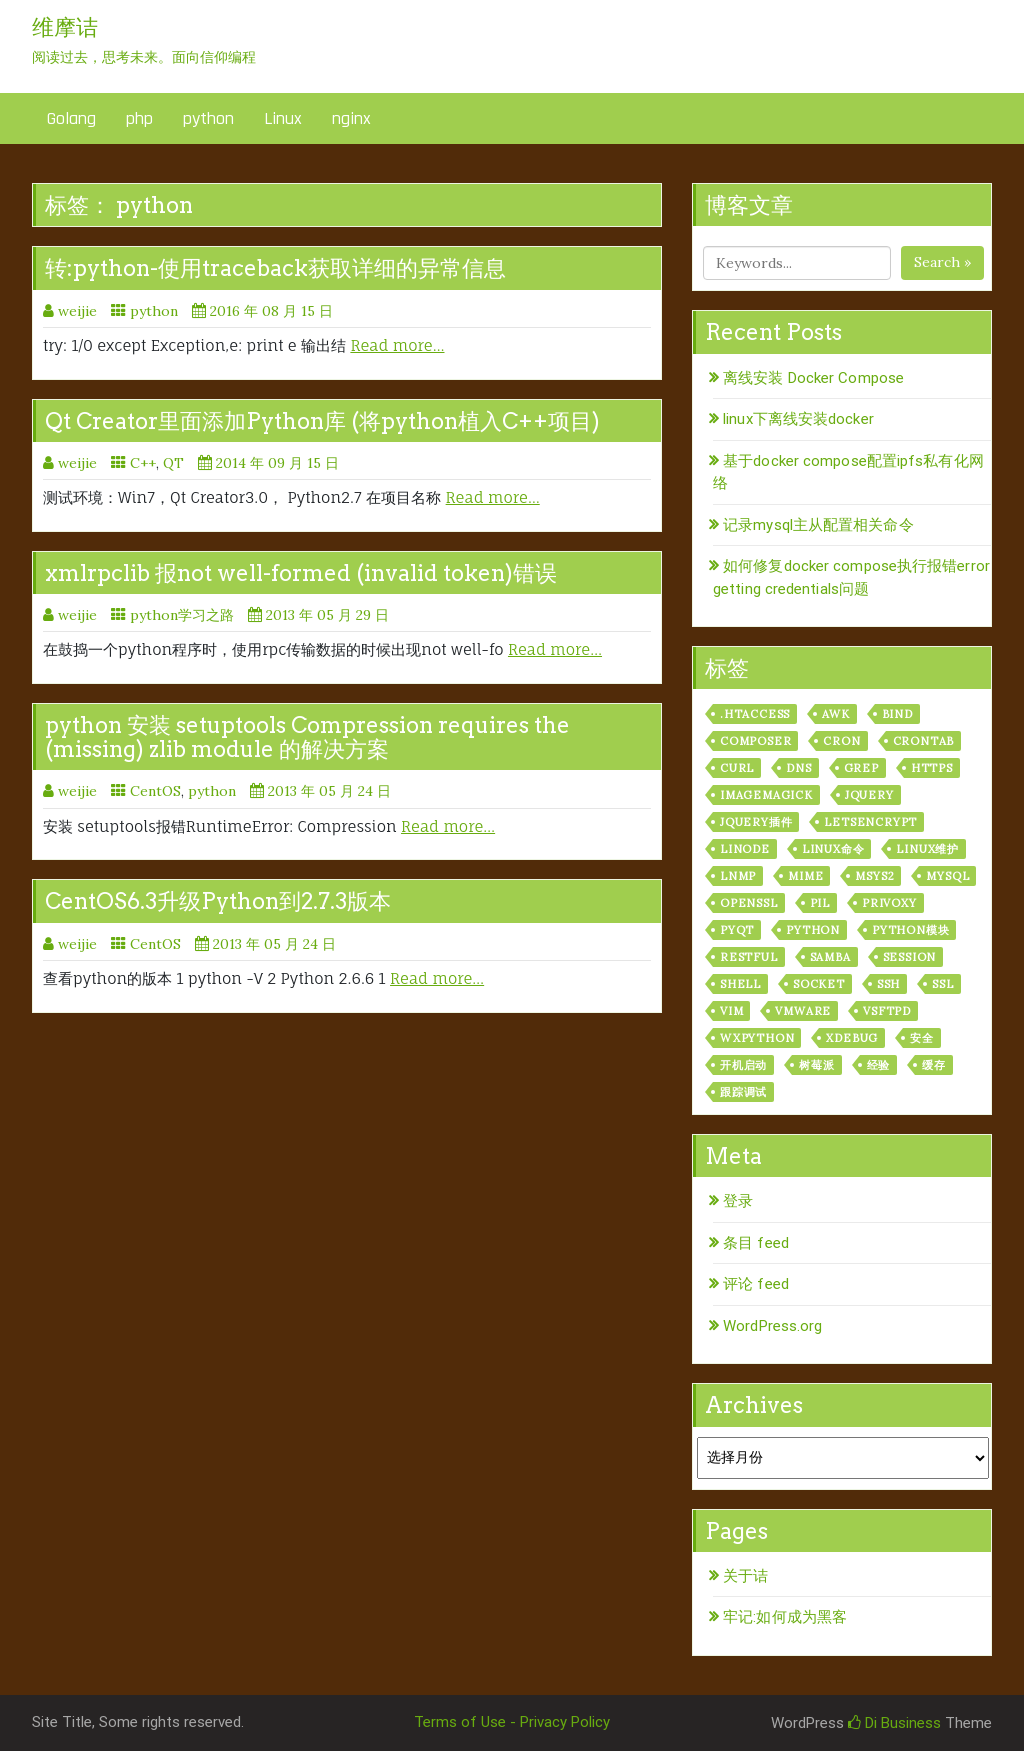 The image size is (1024, 1751). Describe the element at coordinates (785, 1617) in the screenshot. I see `牢记:如何成为黑客` at that location.